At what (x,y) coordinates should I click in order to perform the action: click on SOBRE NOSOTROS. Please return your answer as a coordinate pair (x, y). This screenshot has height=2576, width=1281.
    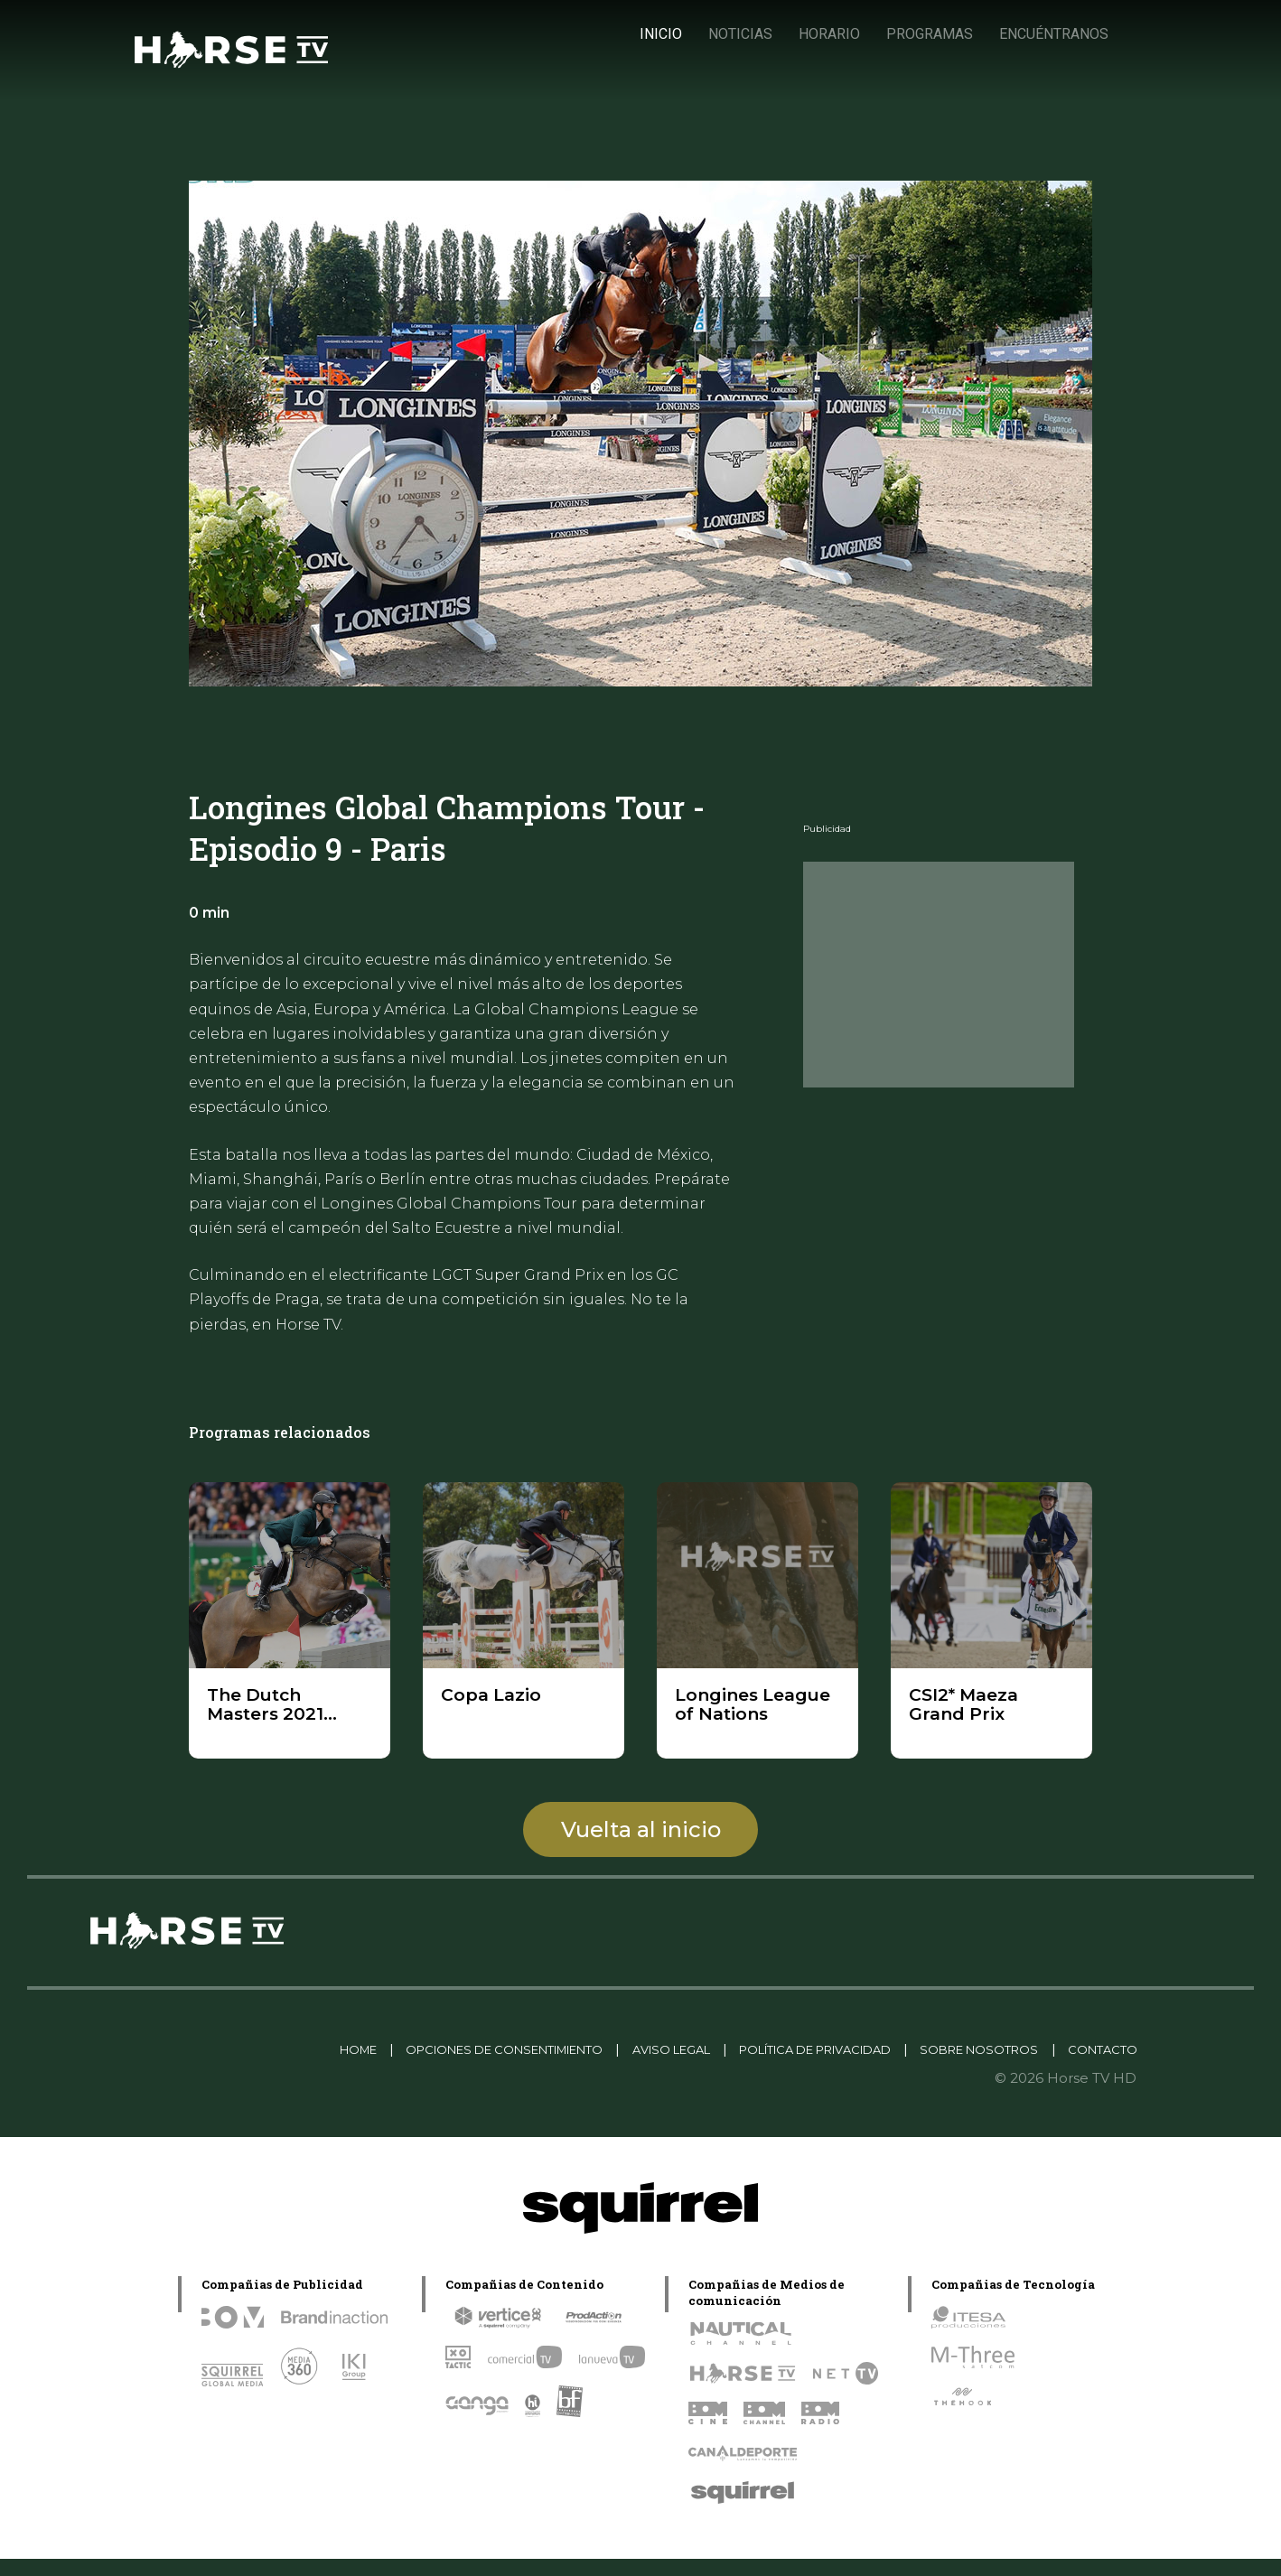
    Looking at the image, I should click on (1062, 2049).